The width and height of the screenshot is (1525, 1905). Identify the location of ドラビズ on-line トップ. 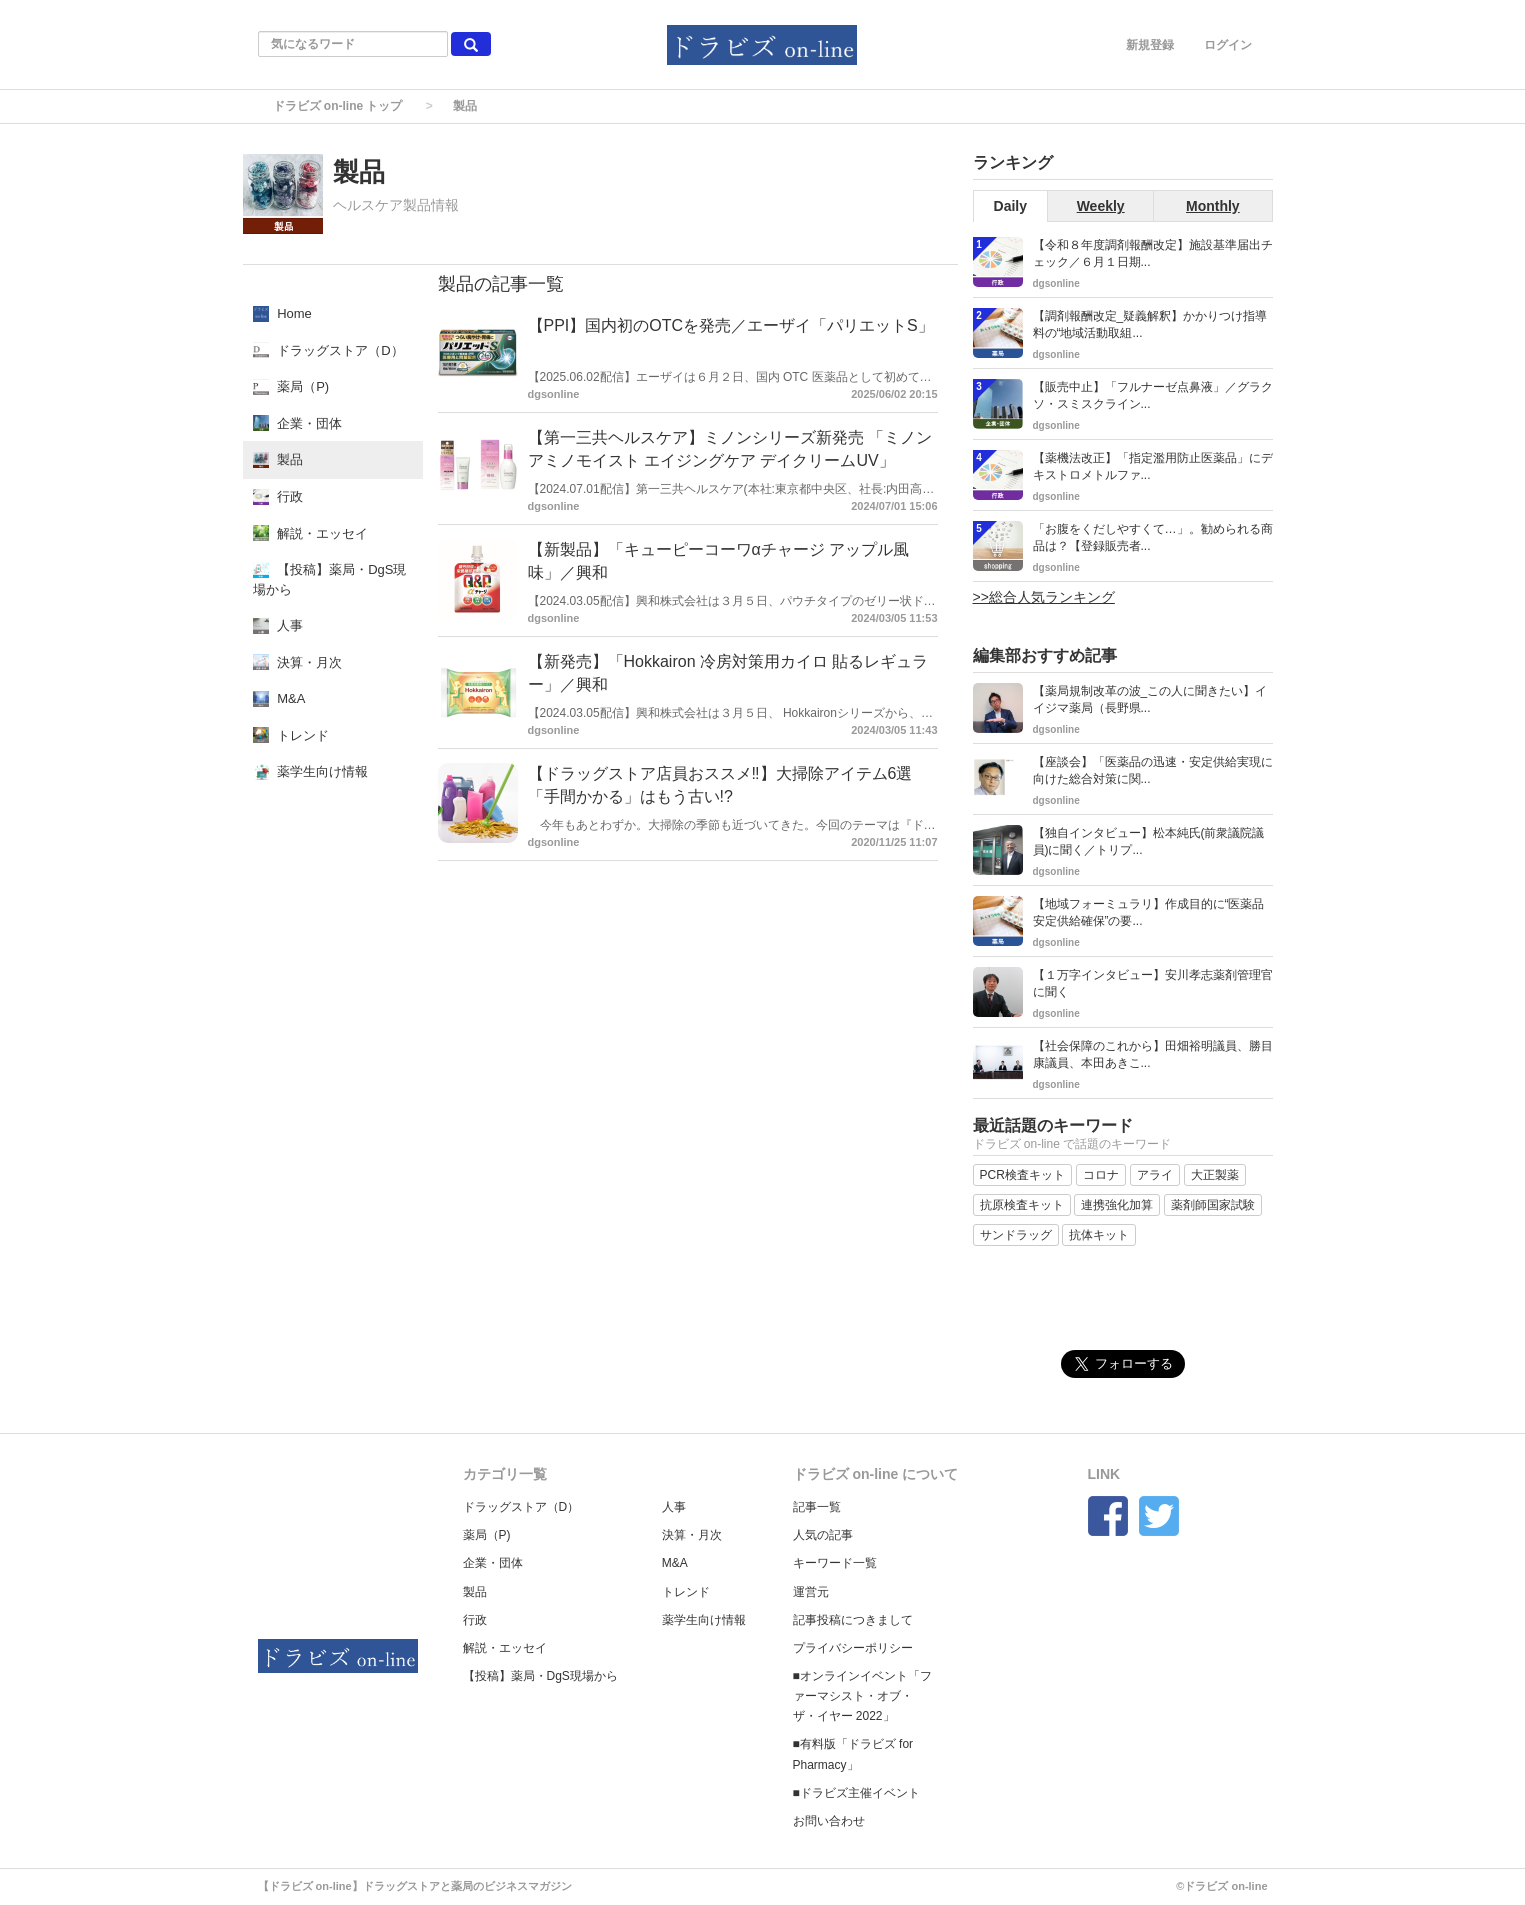
(338, 106).